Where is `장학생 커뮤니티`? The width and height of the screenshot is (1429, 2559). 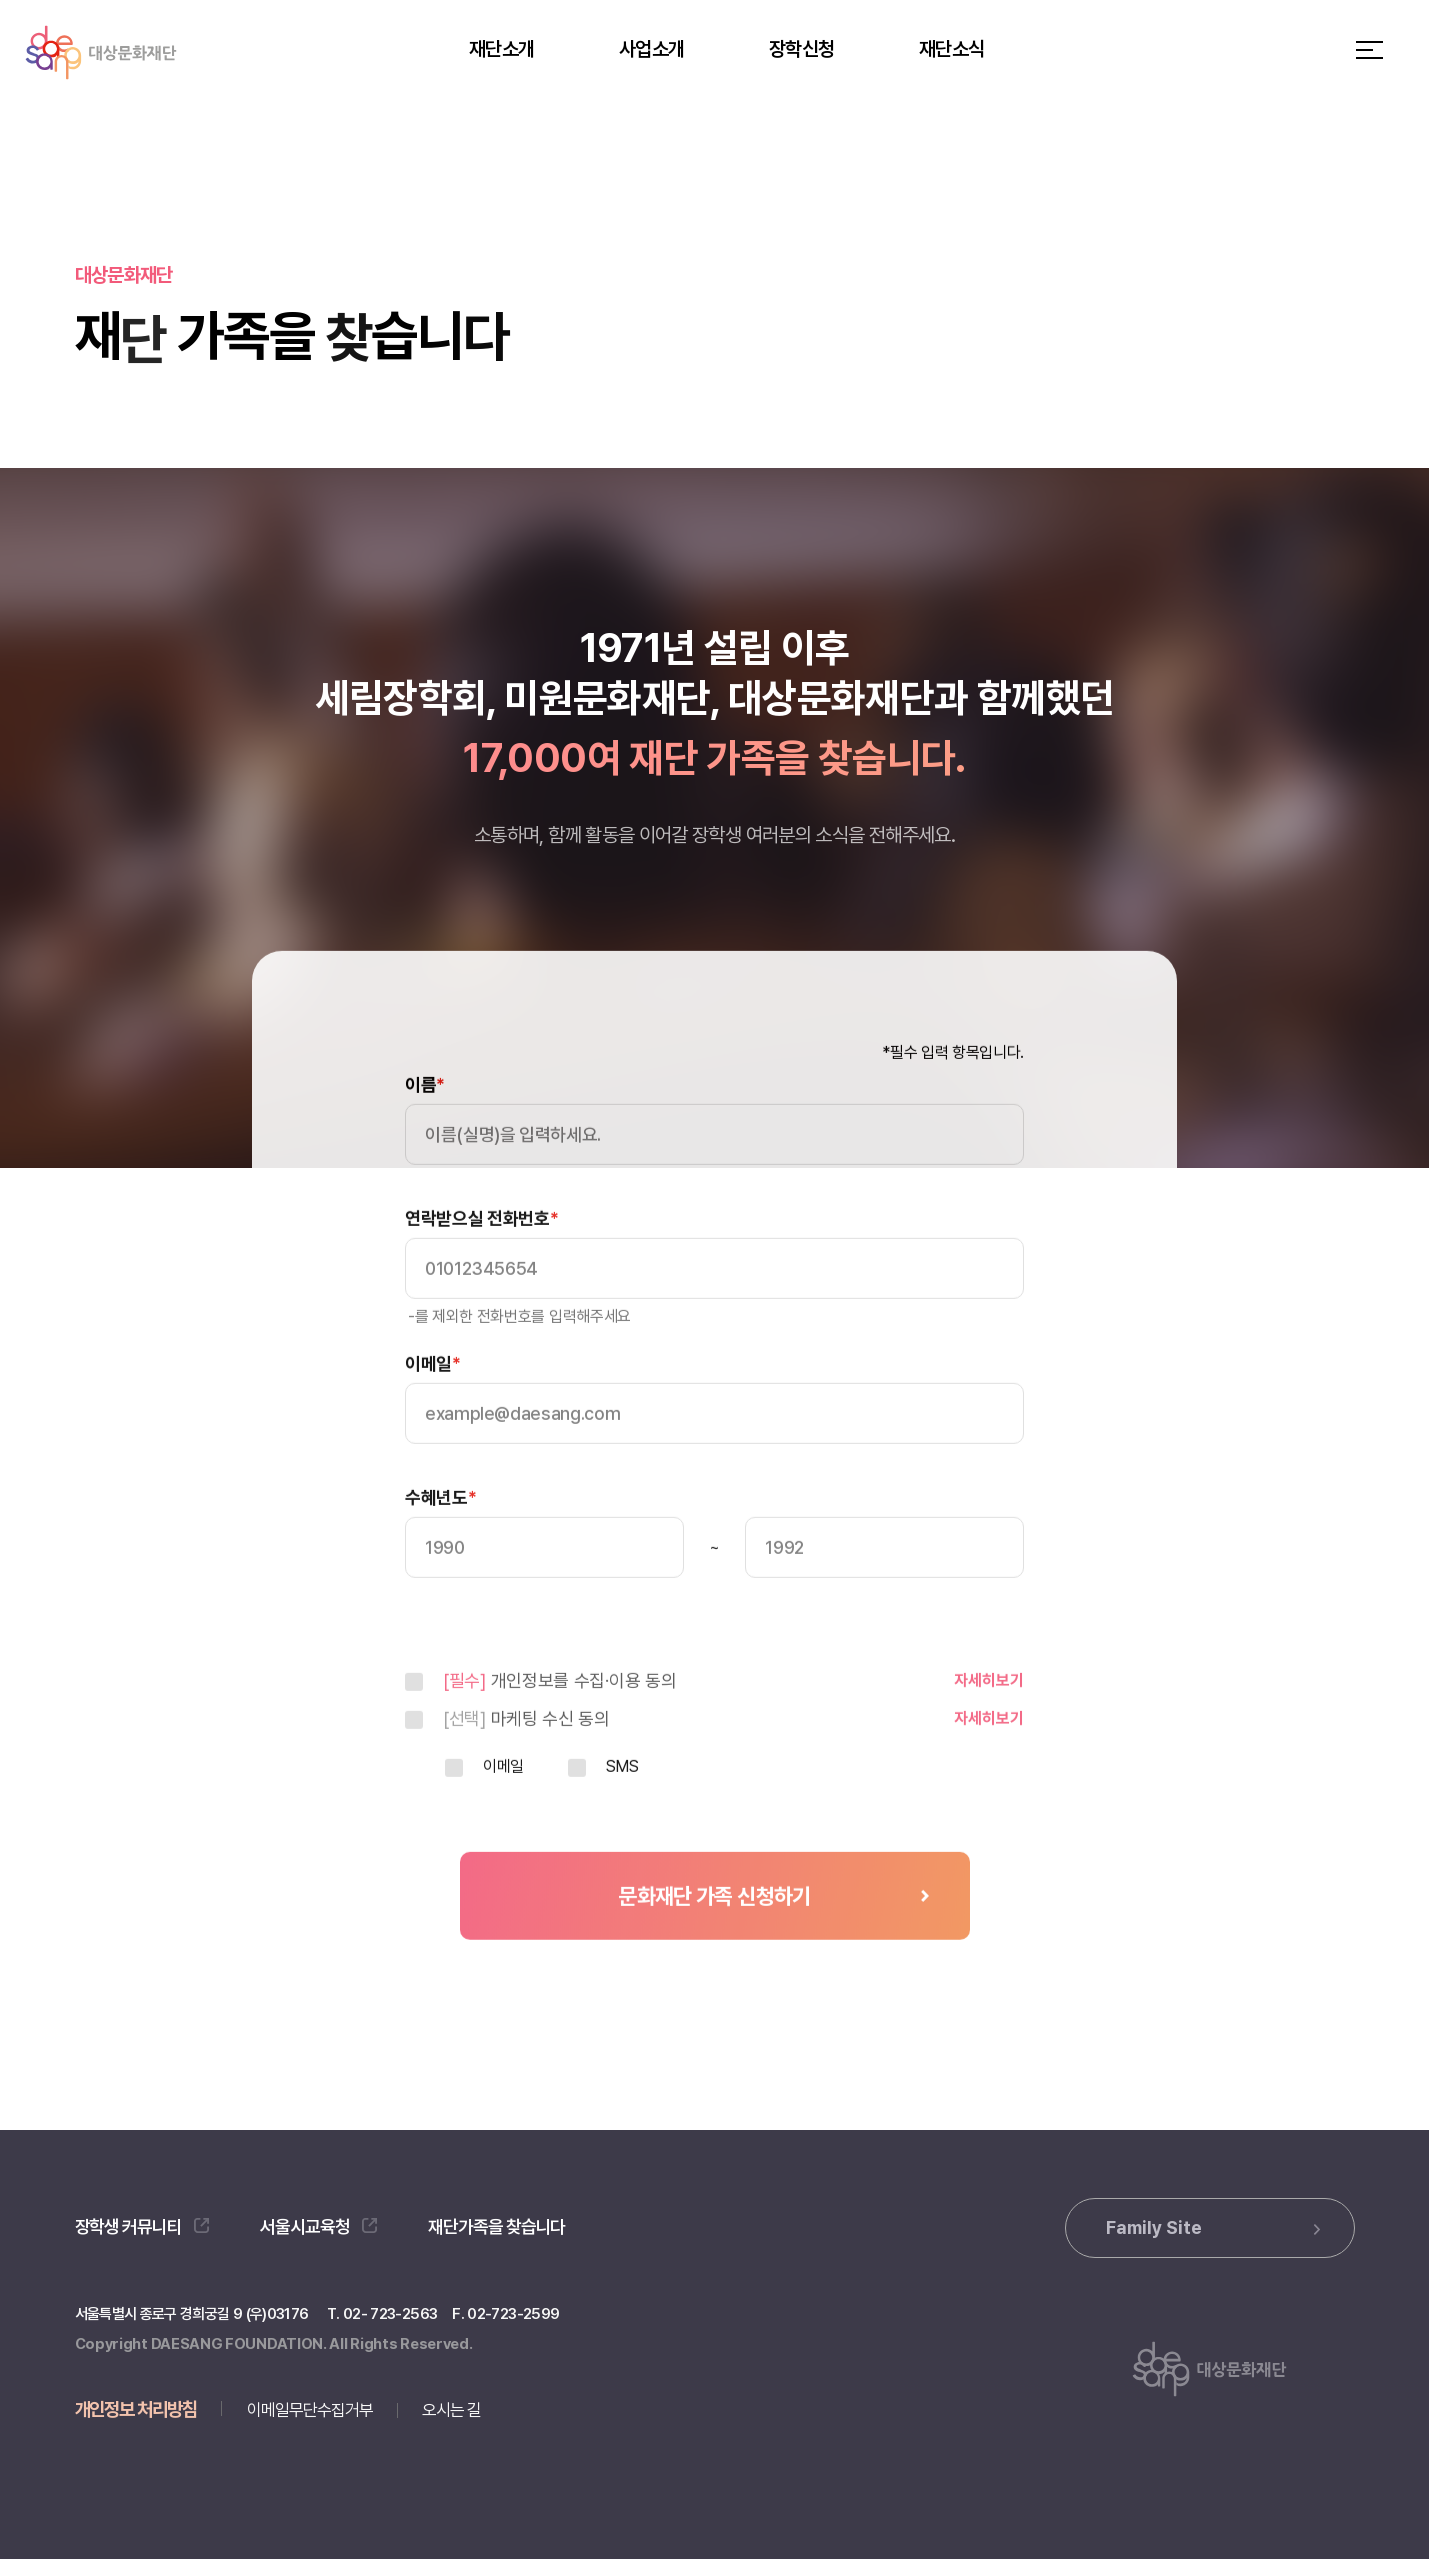 장학생 커뮤니티 is located at coordinates (142, 2226).